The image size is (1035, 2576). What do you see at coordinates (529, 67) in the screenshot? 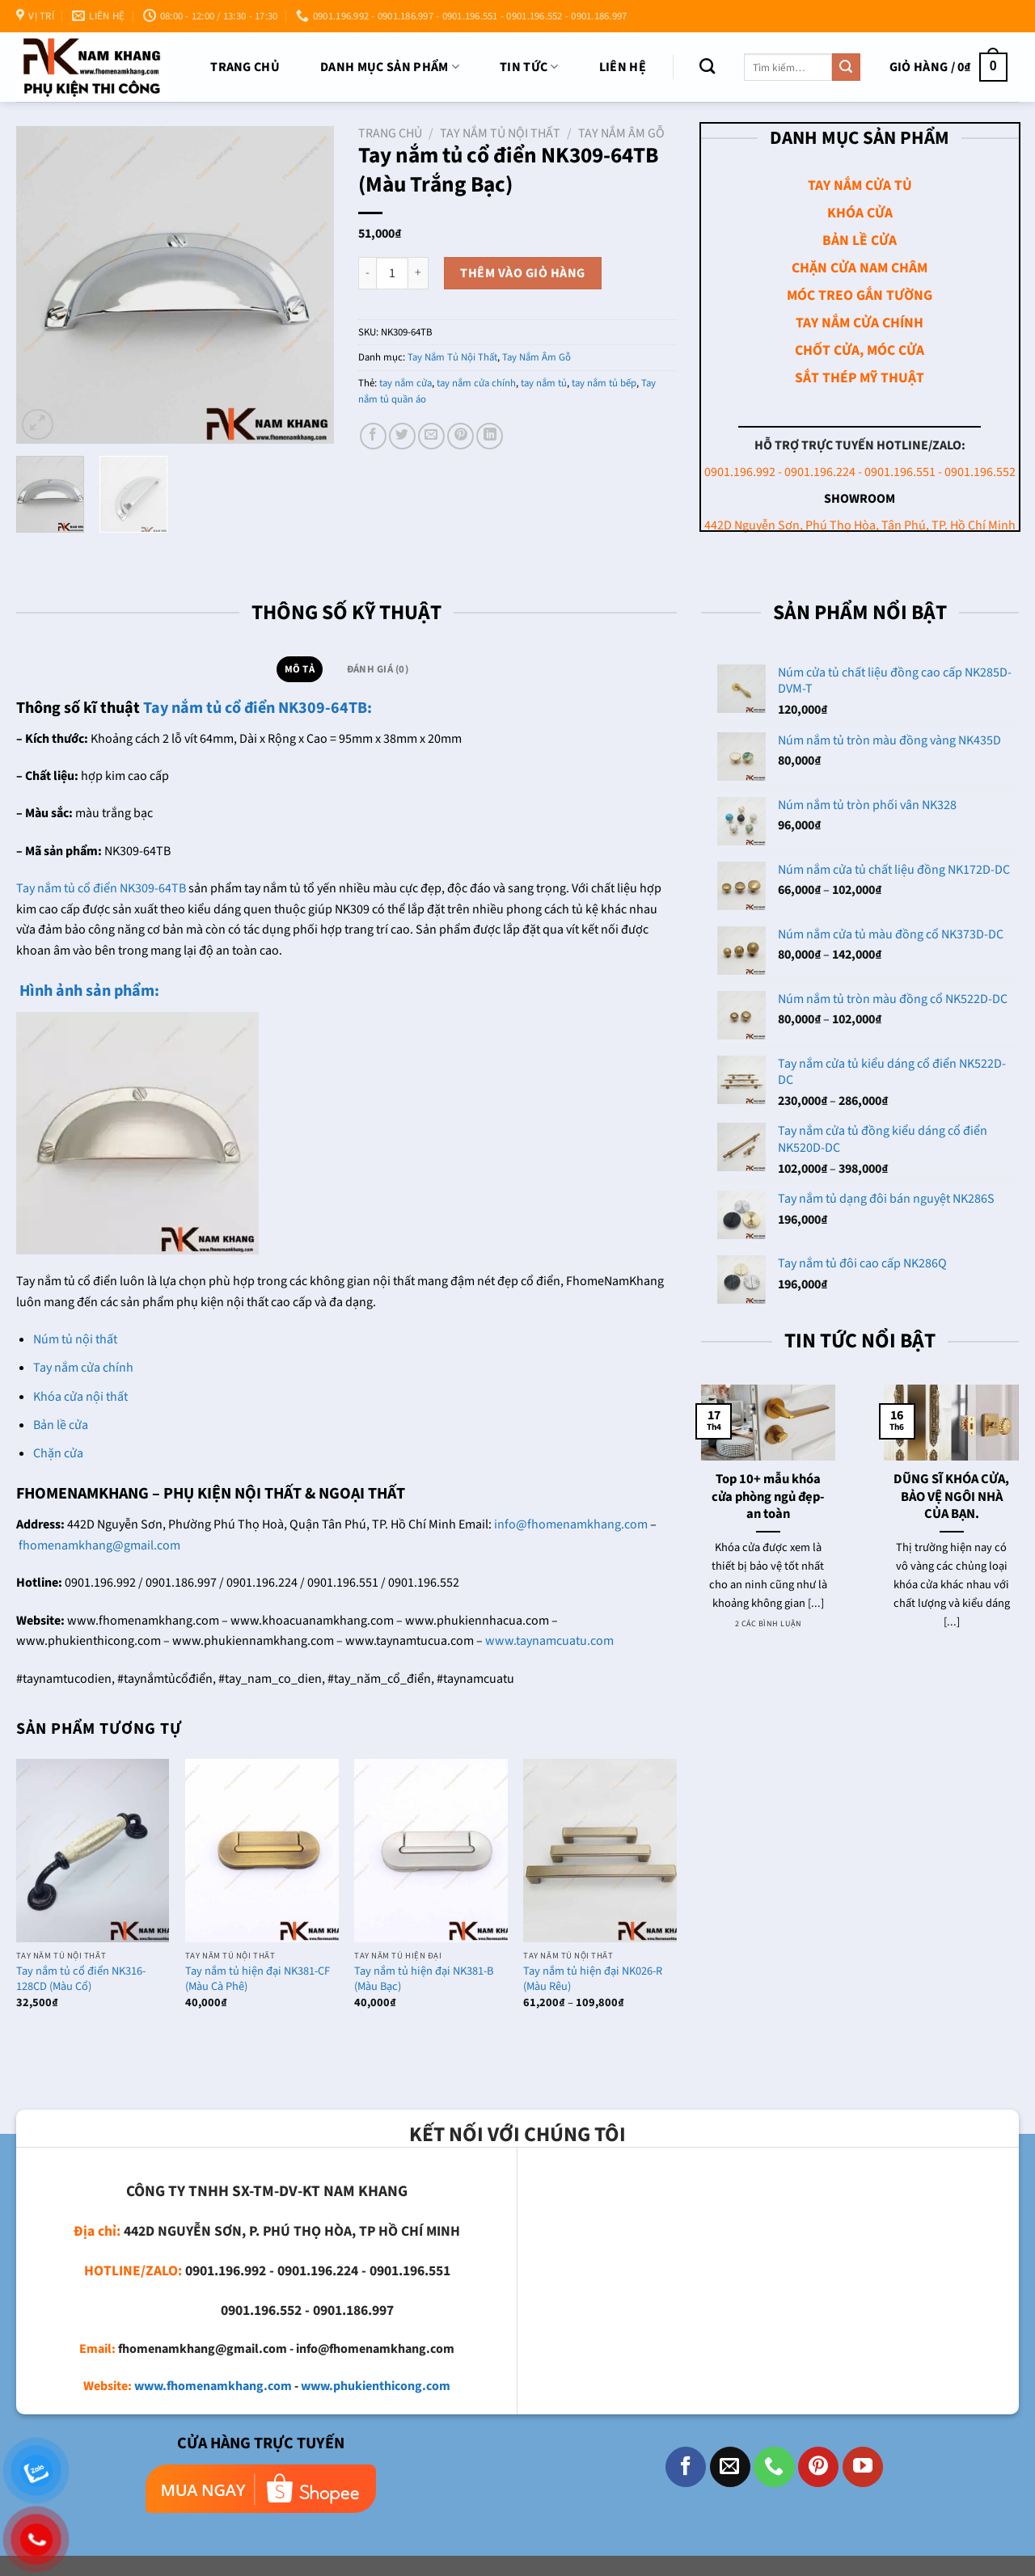
I see `TIN TỨC` at bounding box center [529, 67].